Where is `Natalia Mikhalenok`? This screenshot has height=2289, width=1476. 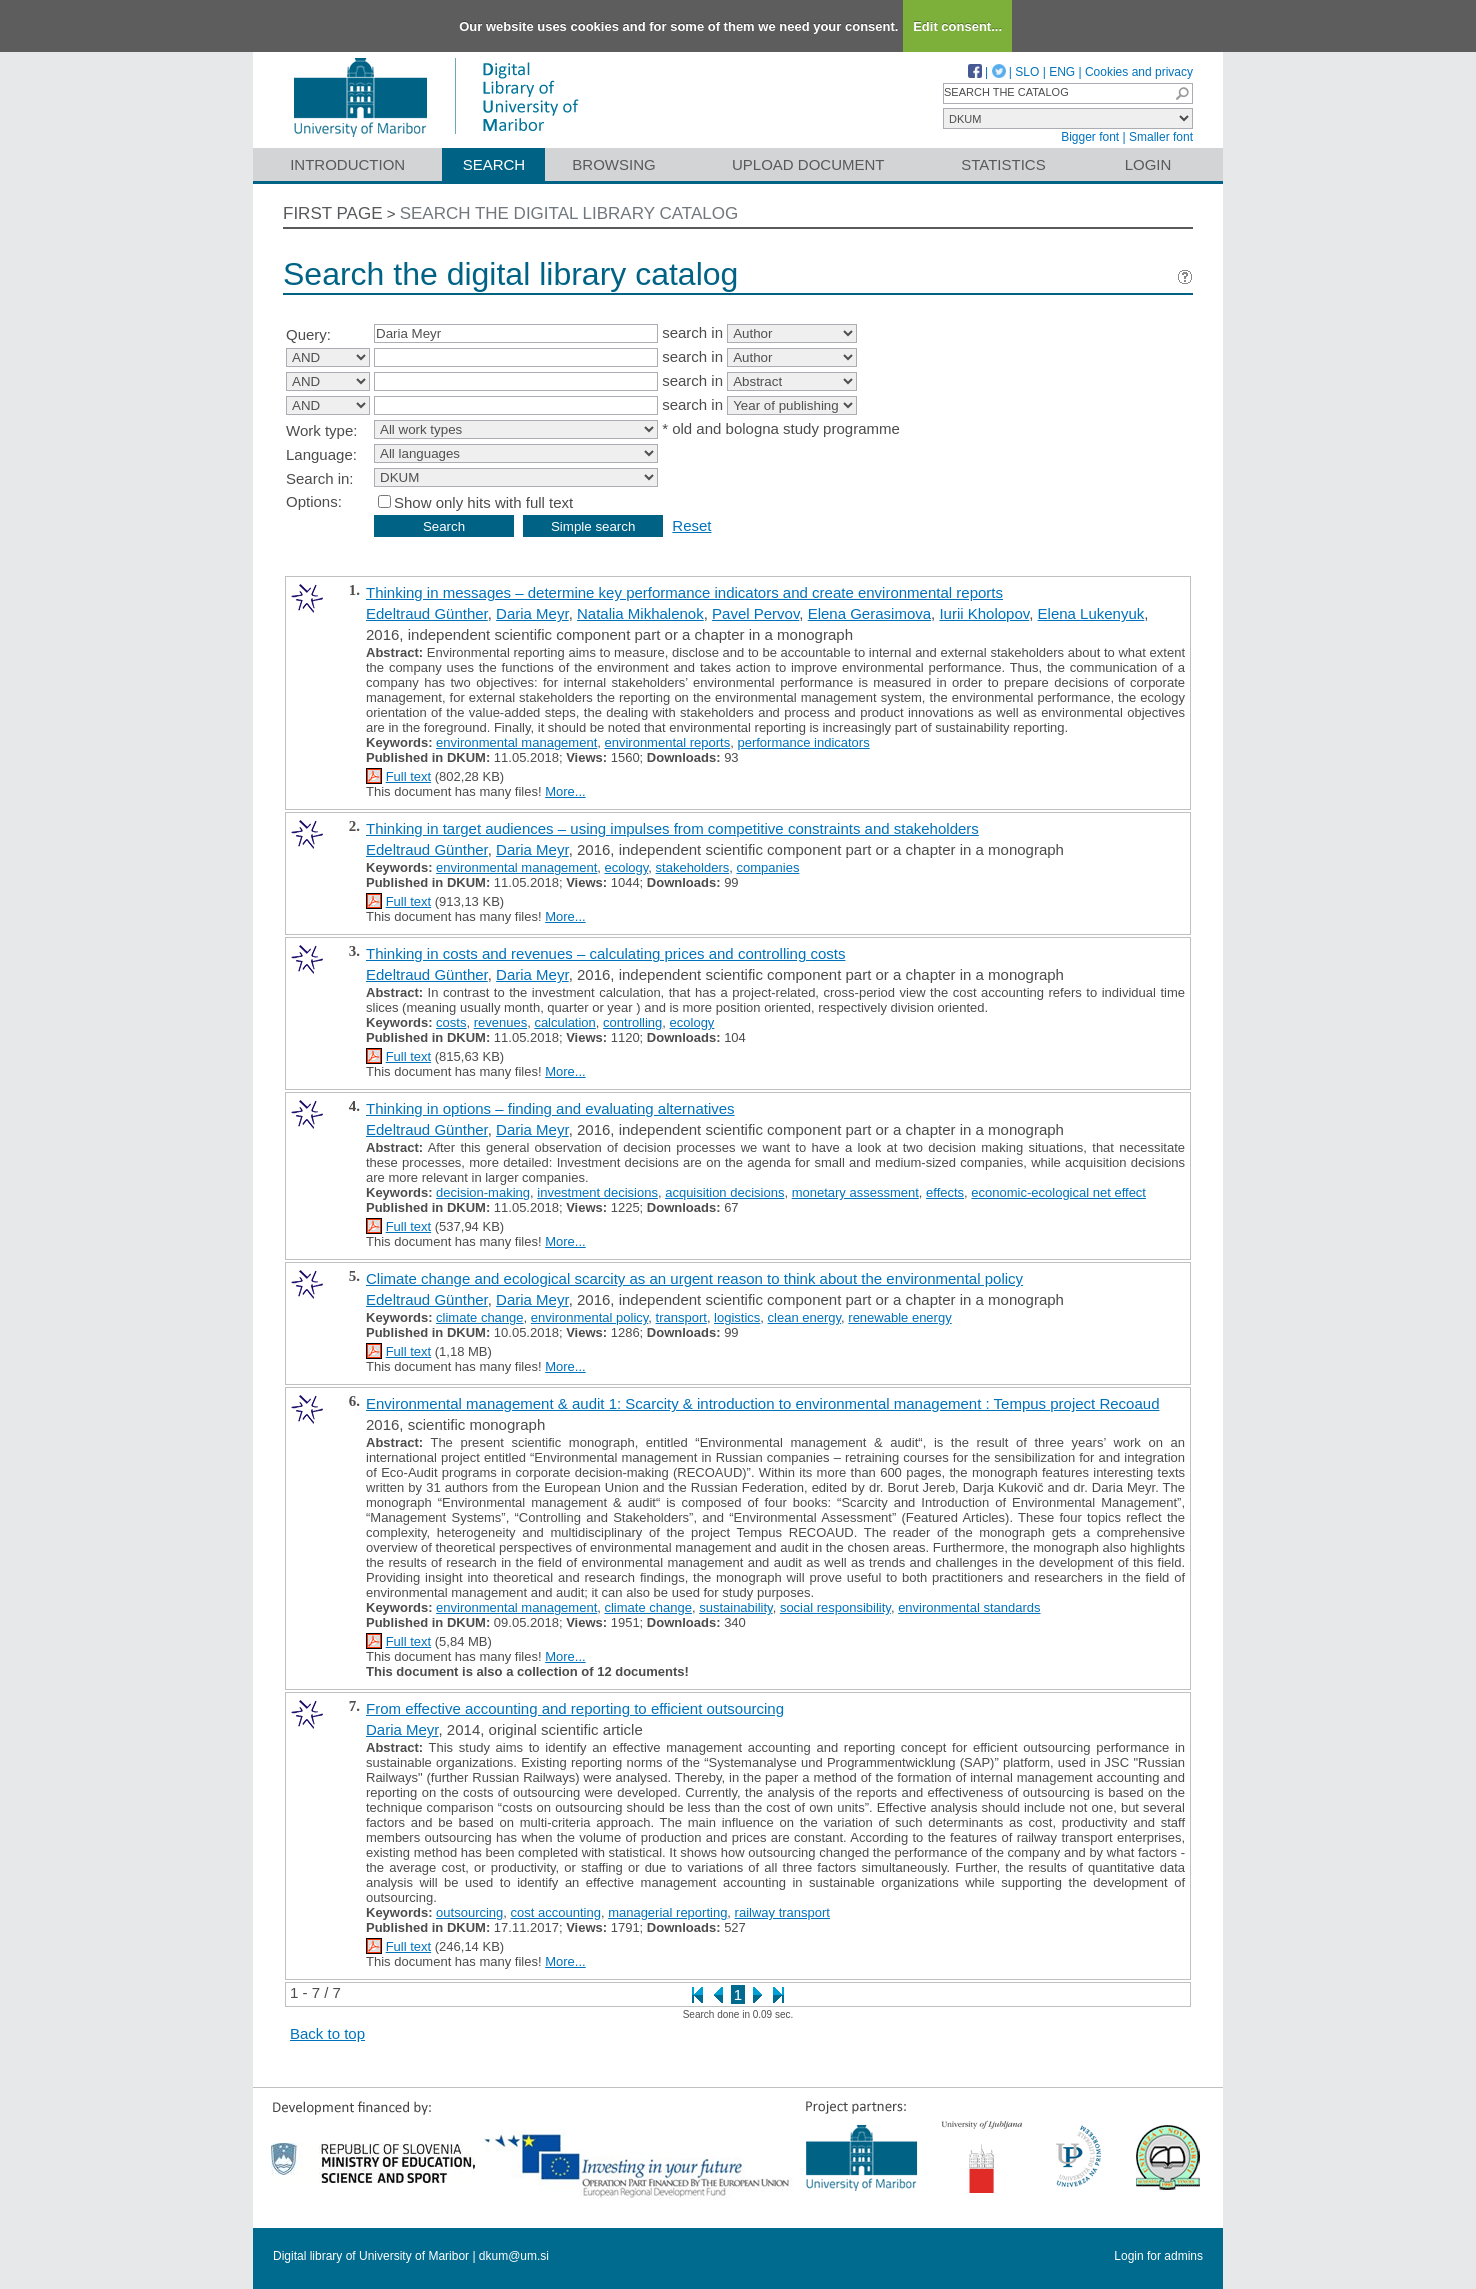
Natalia Mikhalenok is located at coordinates (640, 613).